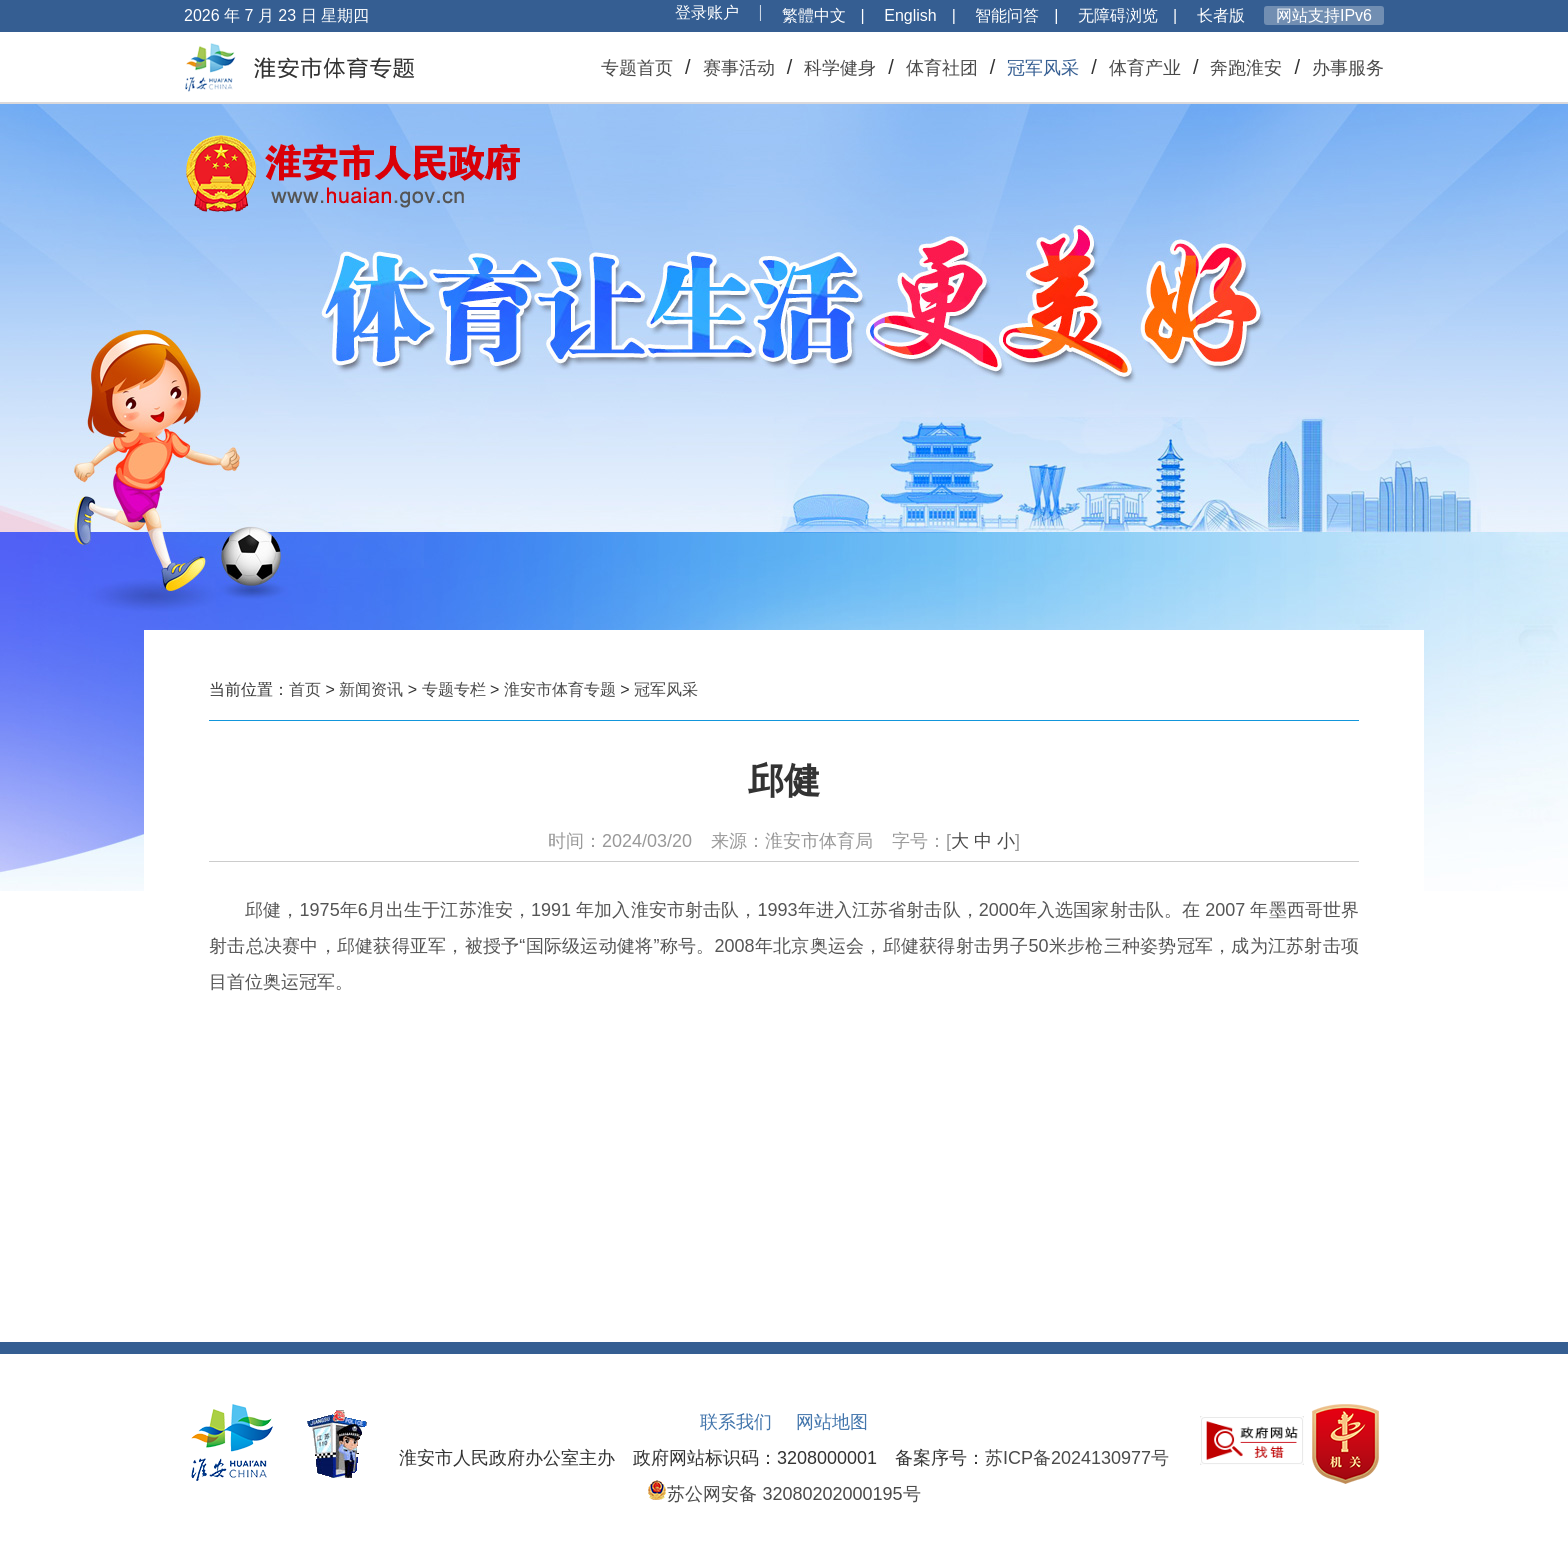 This screenshot has height=1558, width=1568. What do you see at coordinates (1246, 68) in the screenshot?
I see `奔跑淮安` at bounding box center [1246, 68].